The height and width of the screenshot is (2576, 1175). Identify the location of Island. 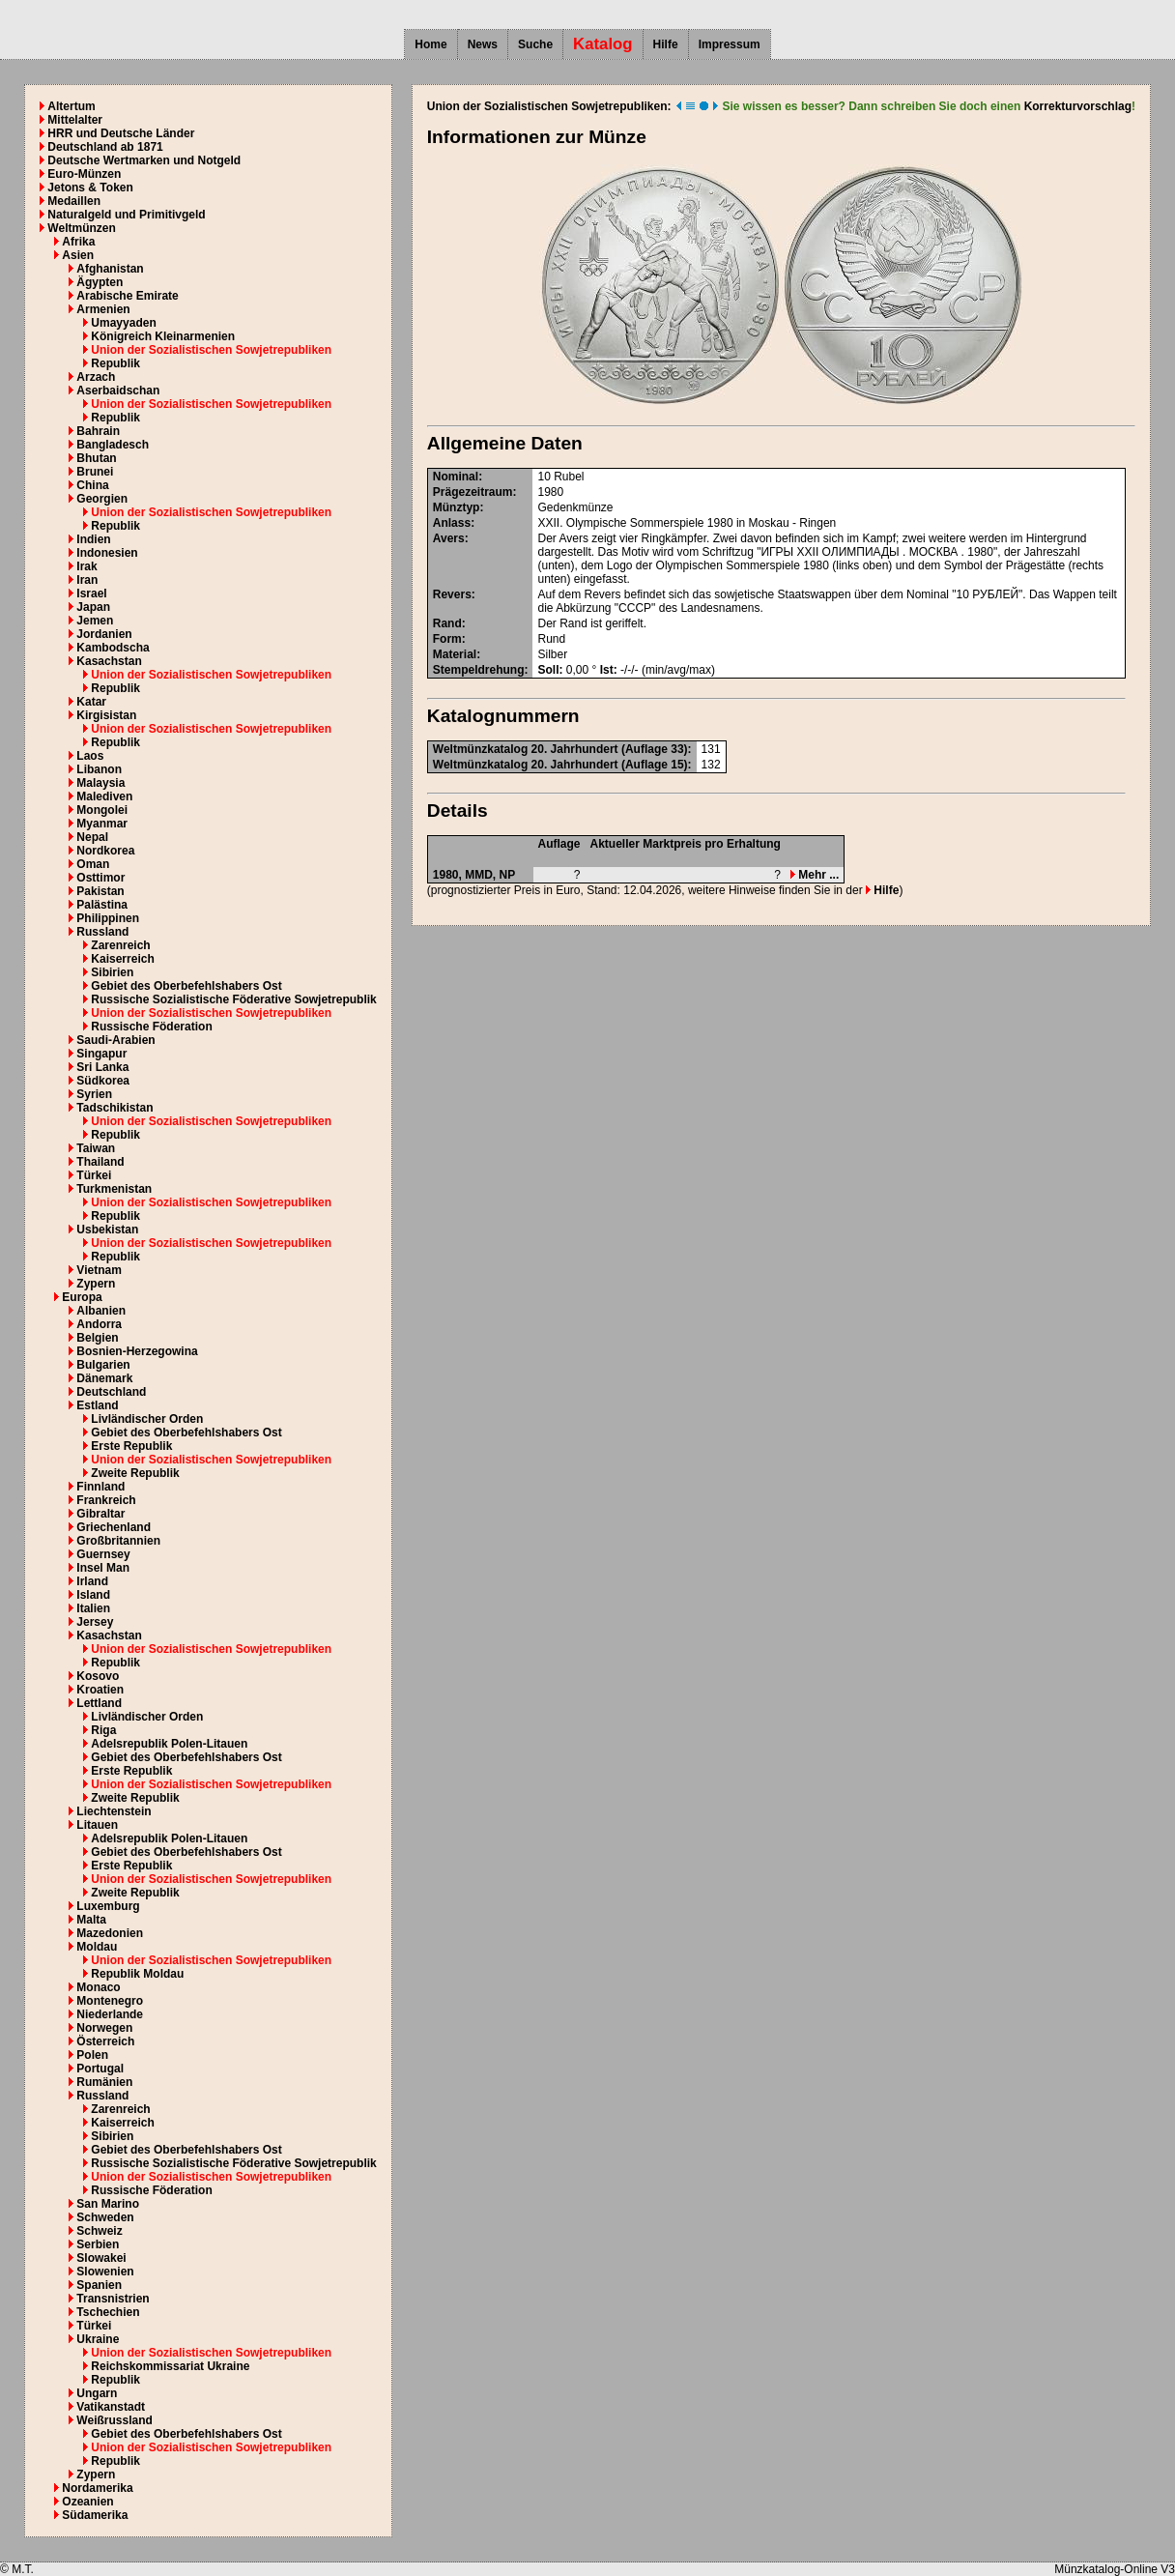
(93, 1595).